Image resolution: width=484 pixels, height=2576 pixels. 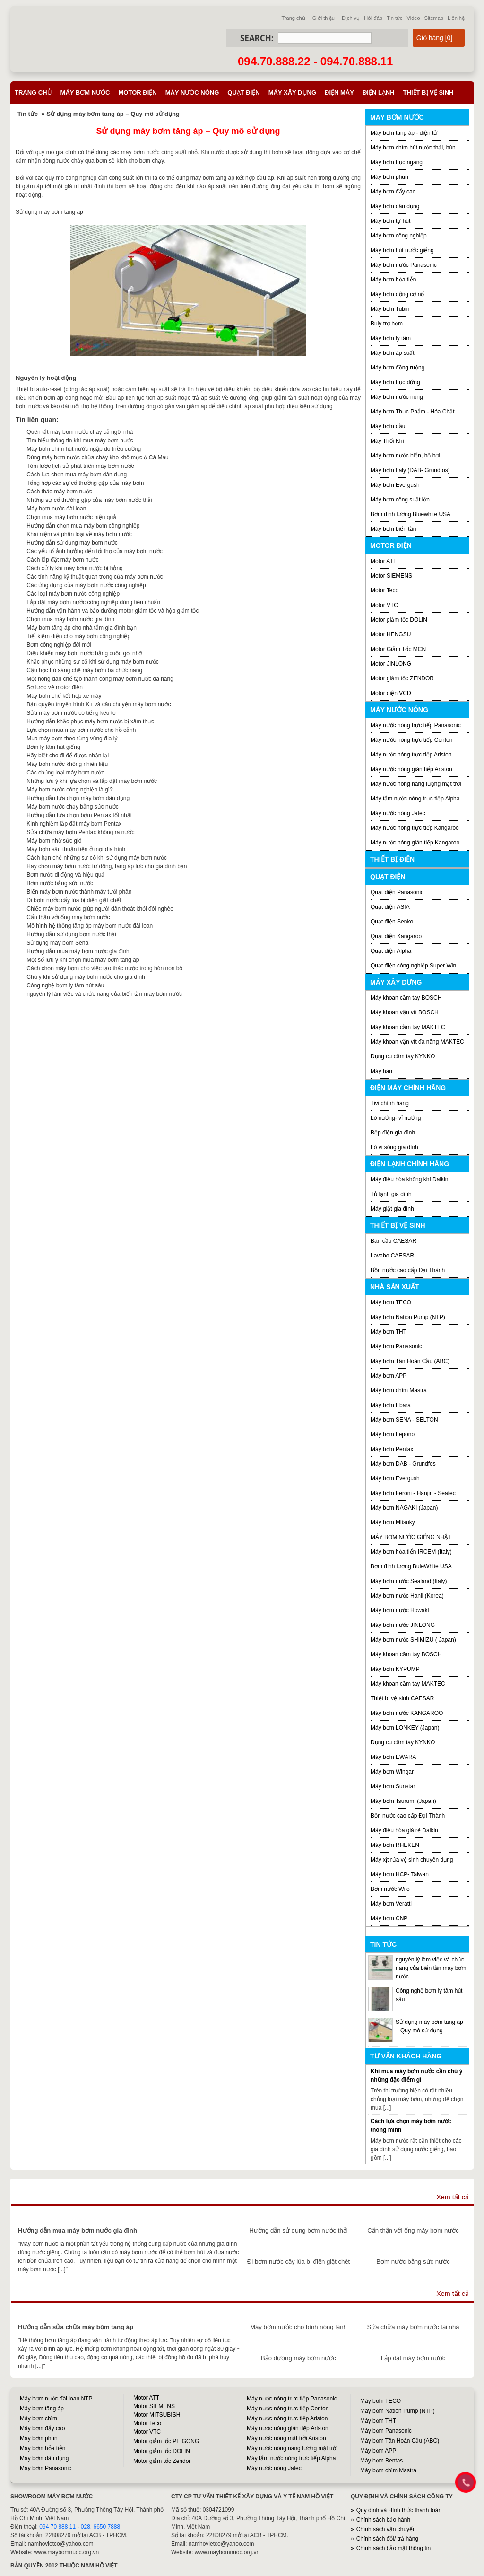 What do you see at coordinates (73, 593) in the screenshot?
I see `Các loại máy bơm nước công nghiệp` at bounding box center [73, 593].